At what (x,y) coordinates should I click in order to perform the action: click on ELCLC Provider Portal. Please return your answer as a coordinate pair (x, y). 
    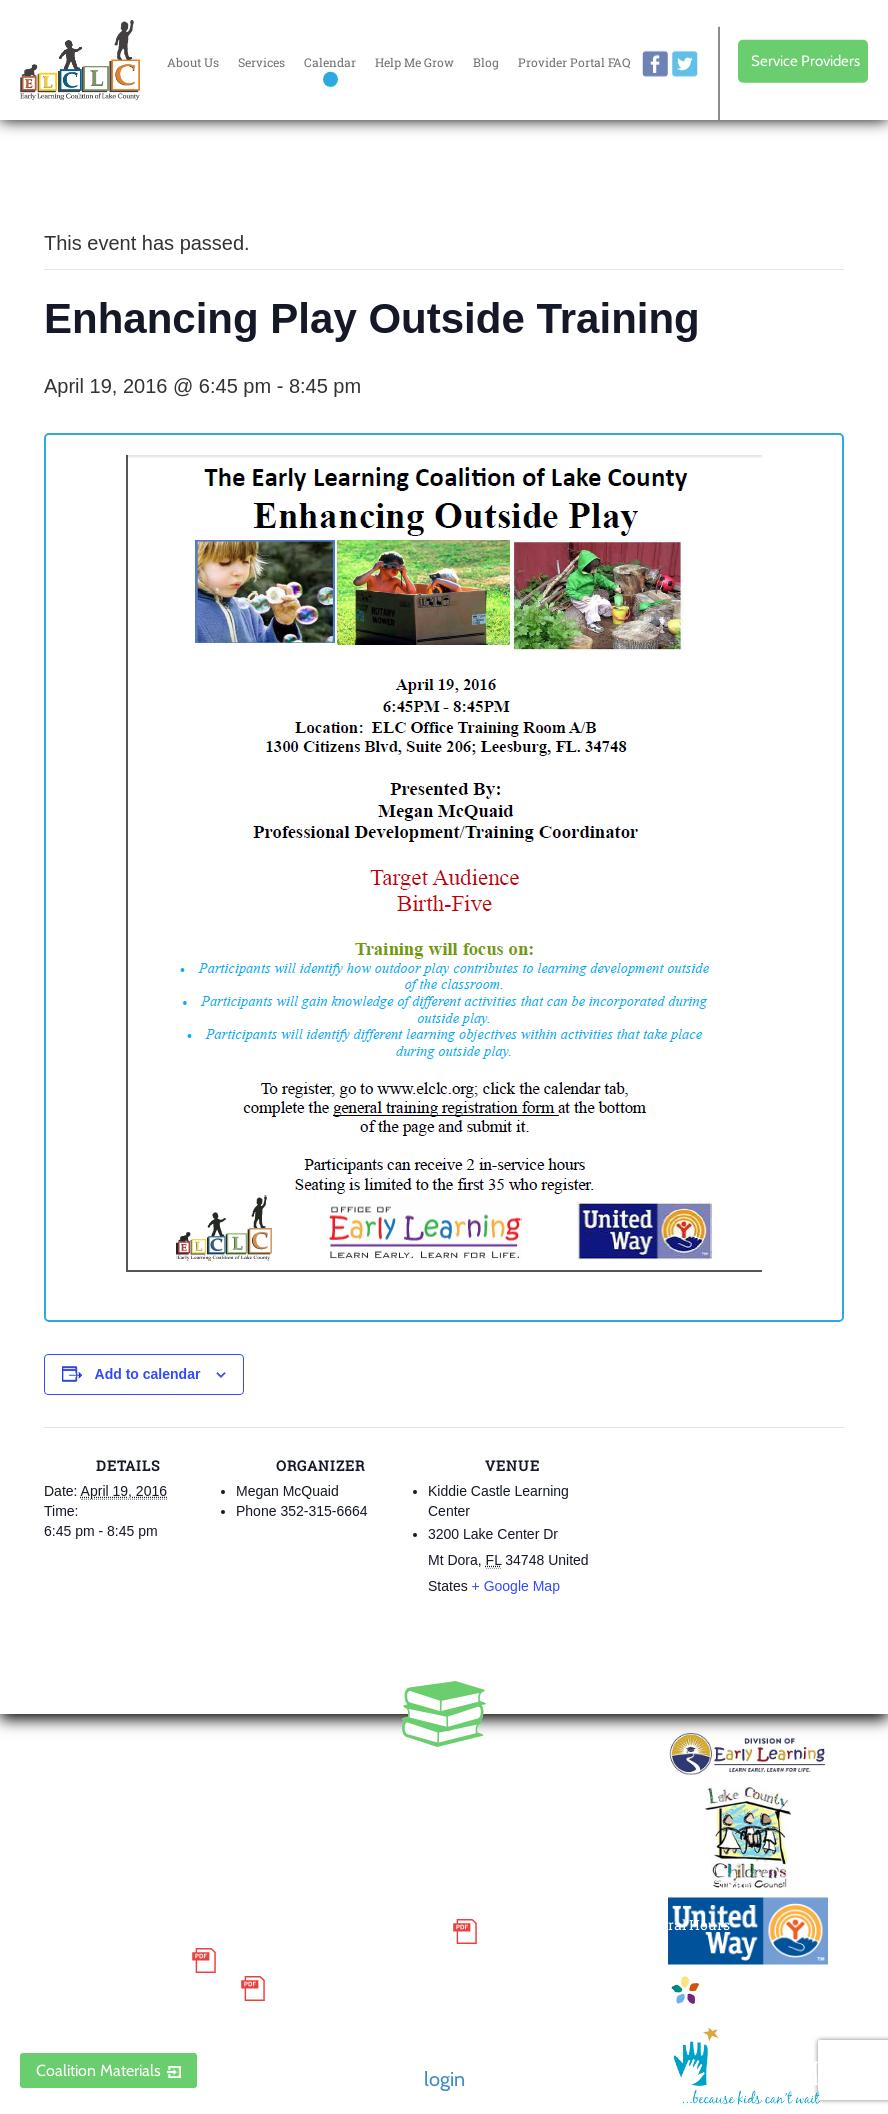
    Looking at the image, I should click on (125, 2018).